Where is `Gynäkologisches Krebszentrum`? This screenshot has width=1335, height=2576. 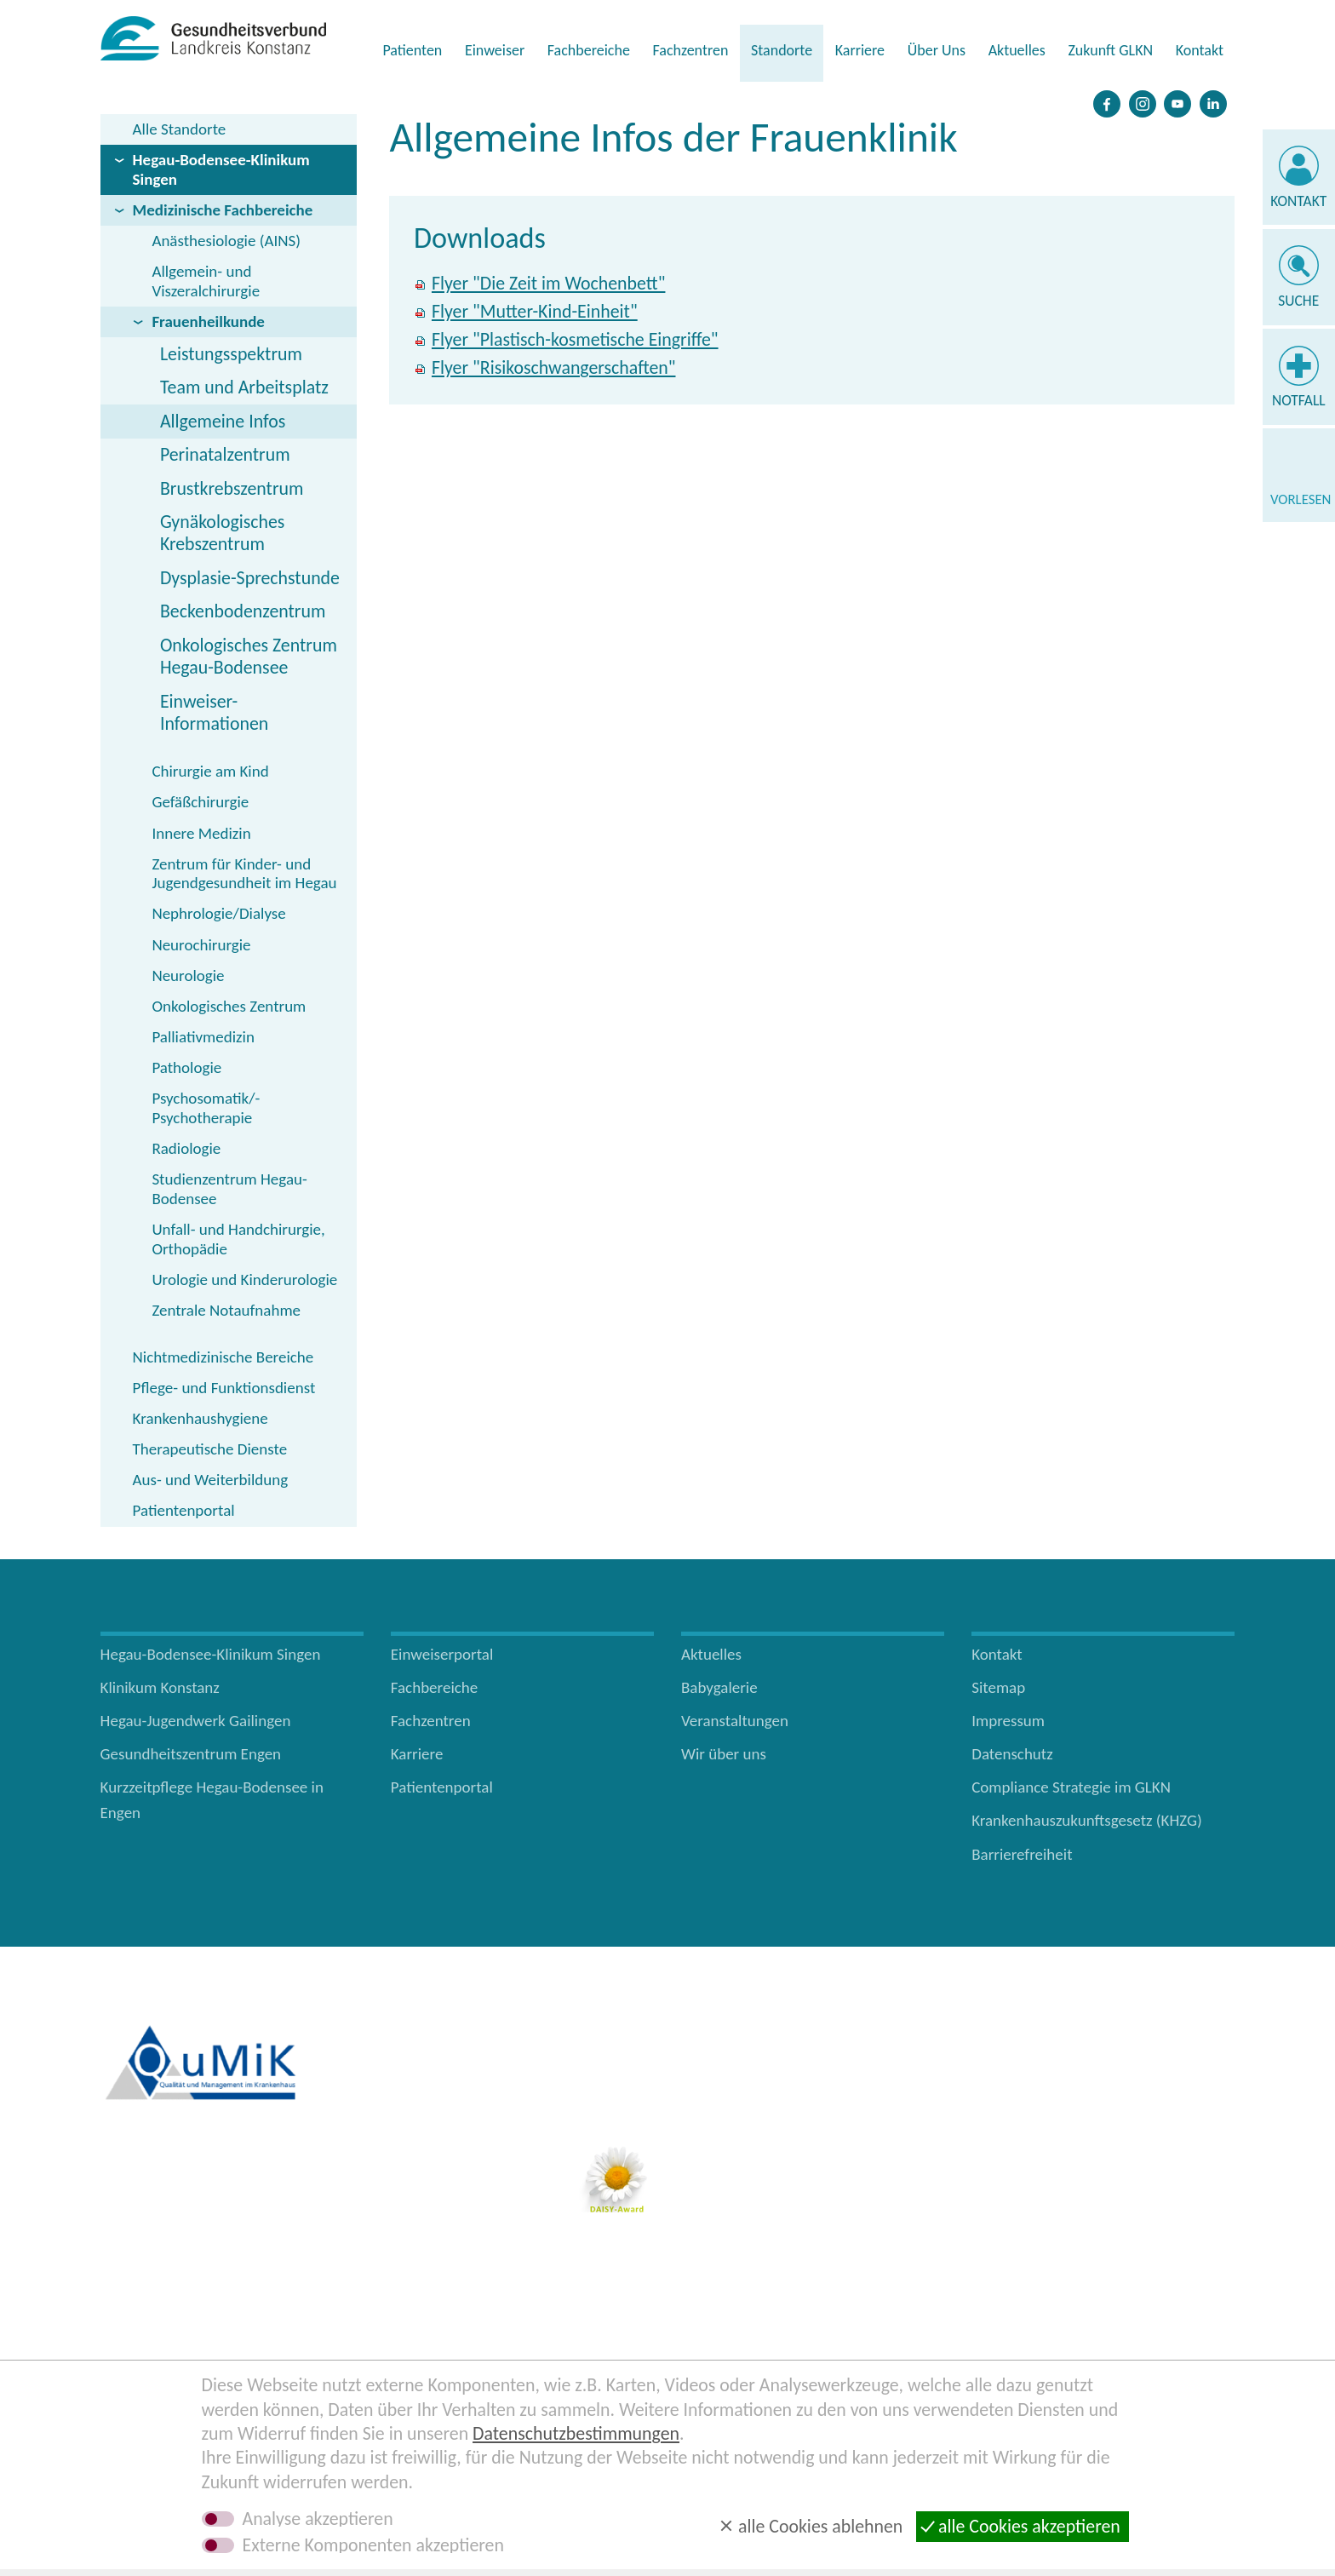
Gynäkologisches Krebszentrum is located at coordinates (222, 532).